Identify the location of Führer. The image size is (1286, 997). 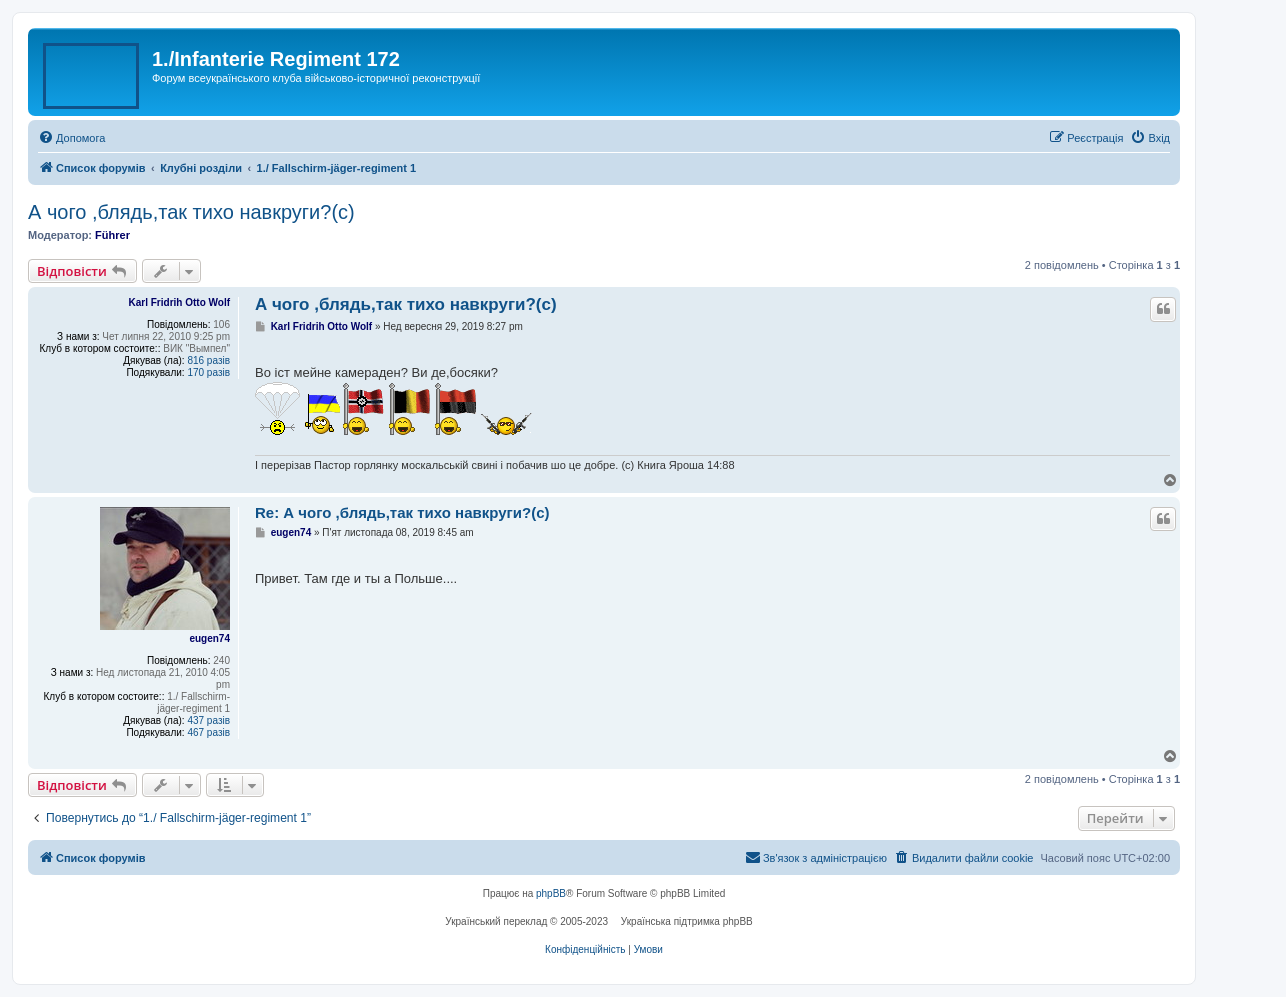
(112, 235).